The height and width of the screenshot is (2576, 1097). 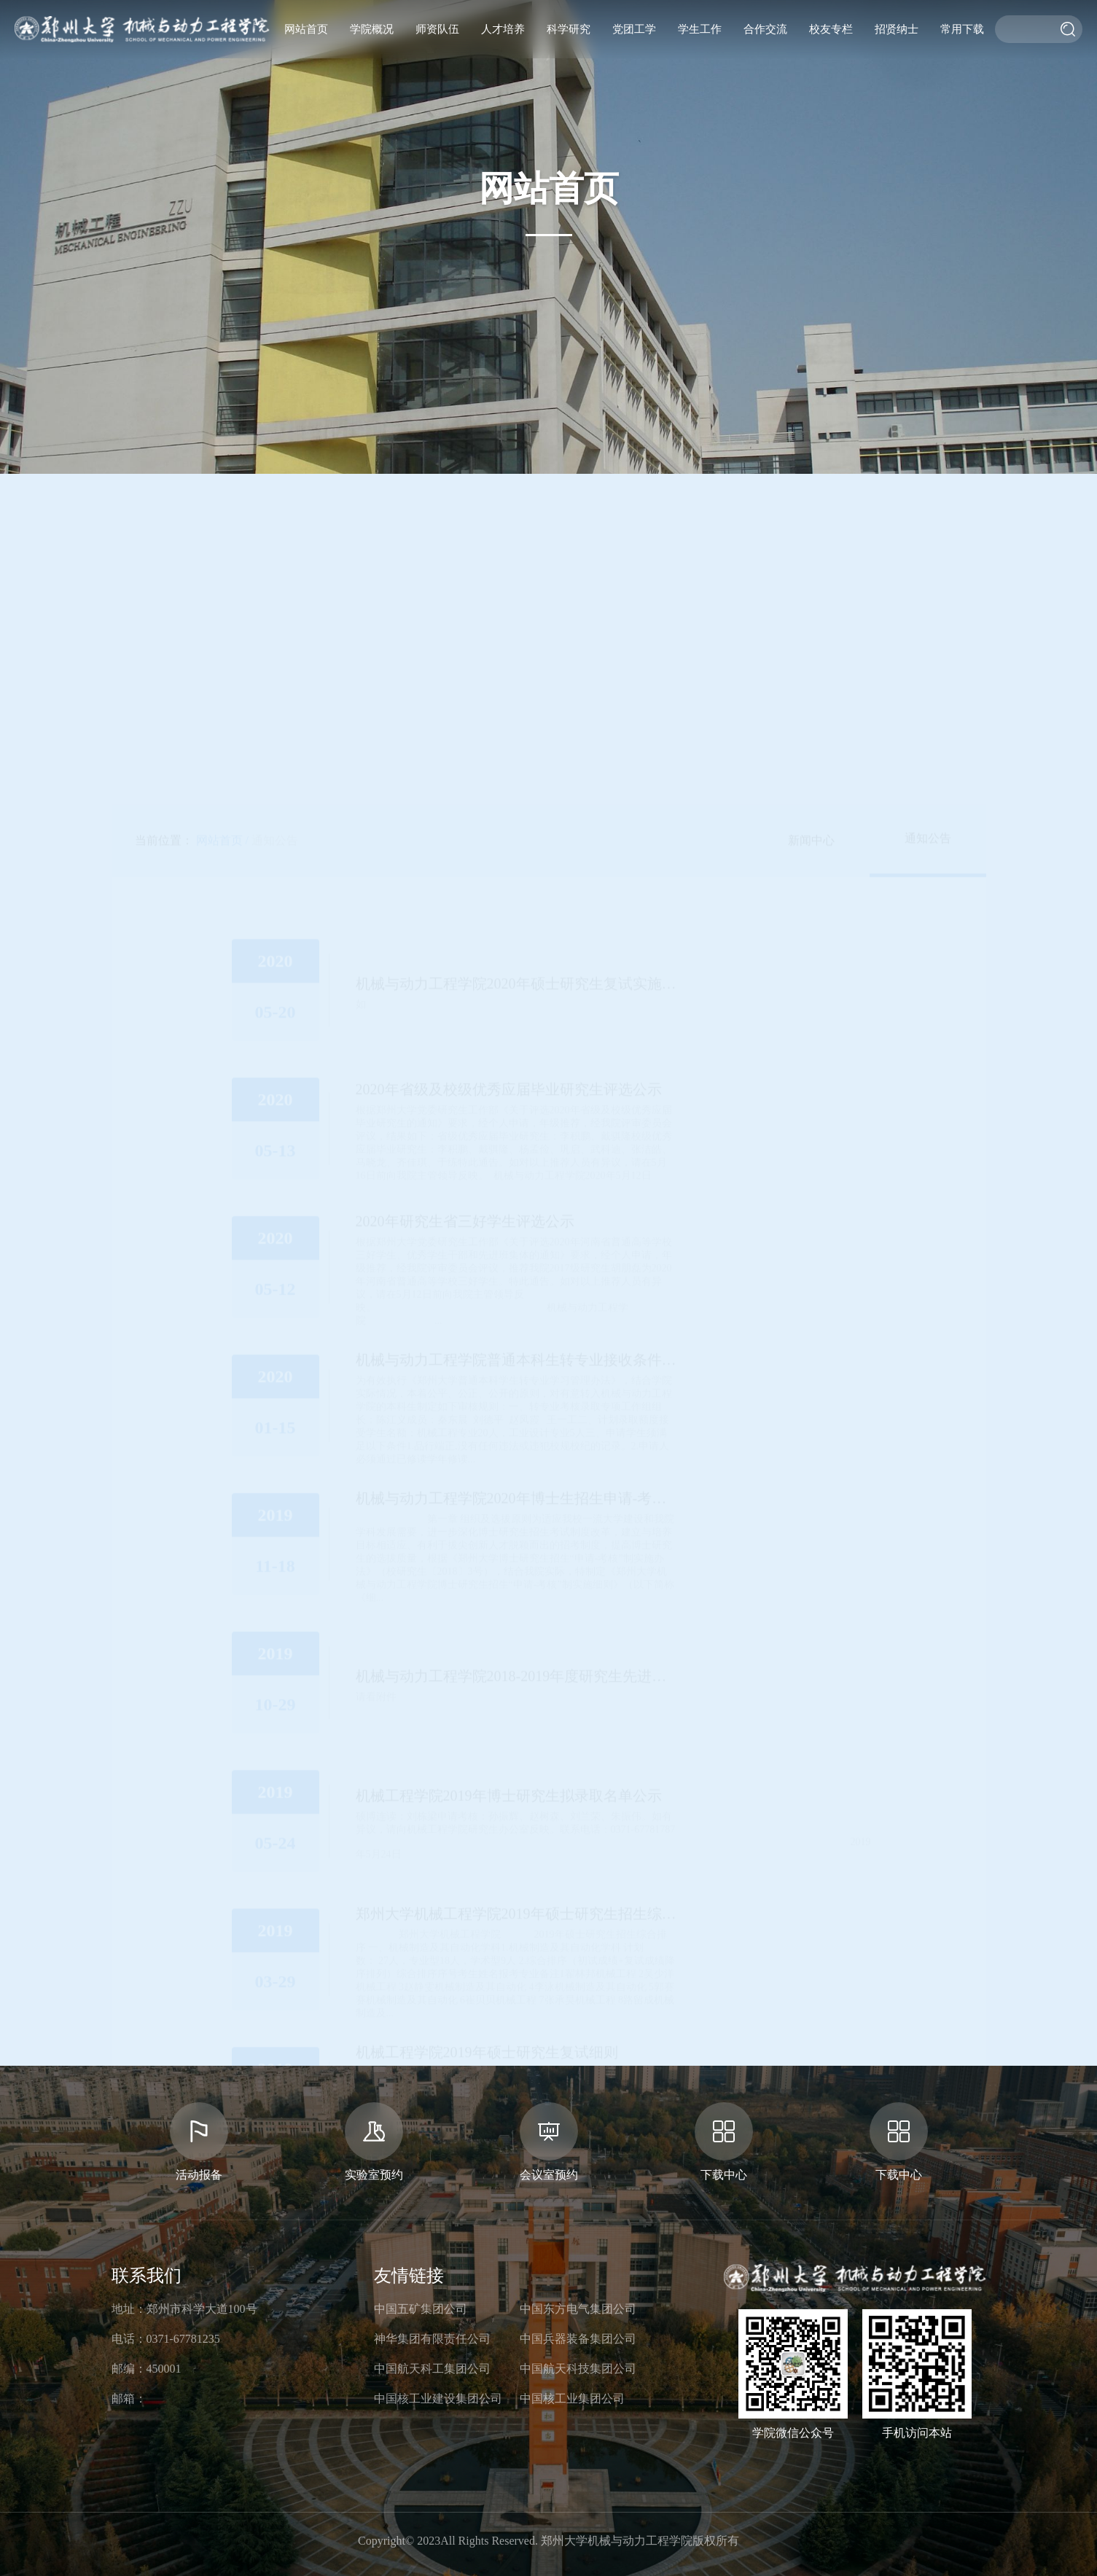 What do you see at coordinates (578, 2339) in the screenshot?
I see `中国兵器装备集团公司` at bounding box center [578, 2339].